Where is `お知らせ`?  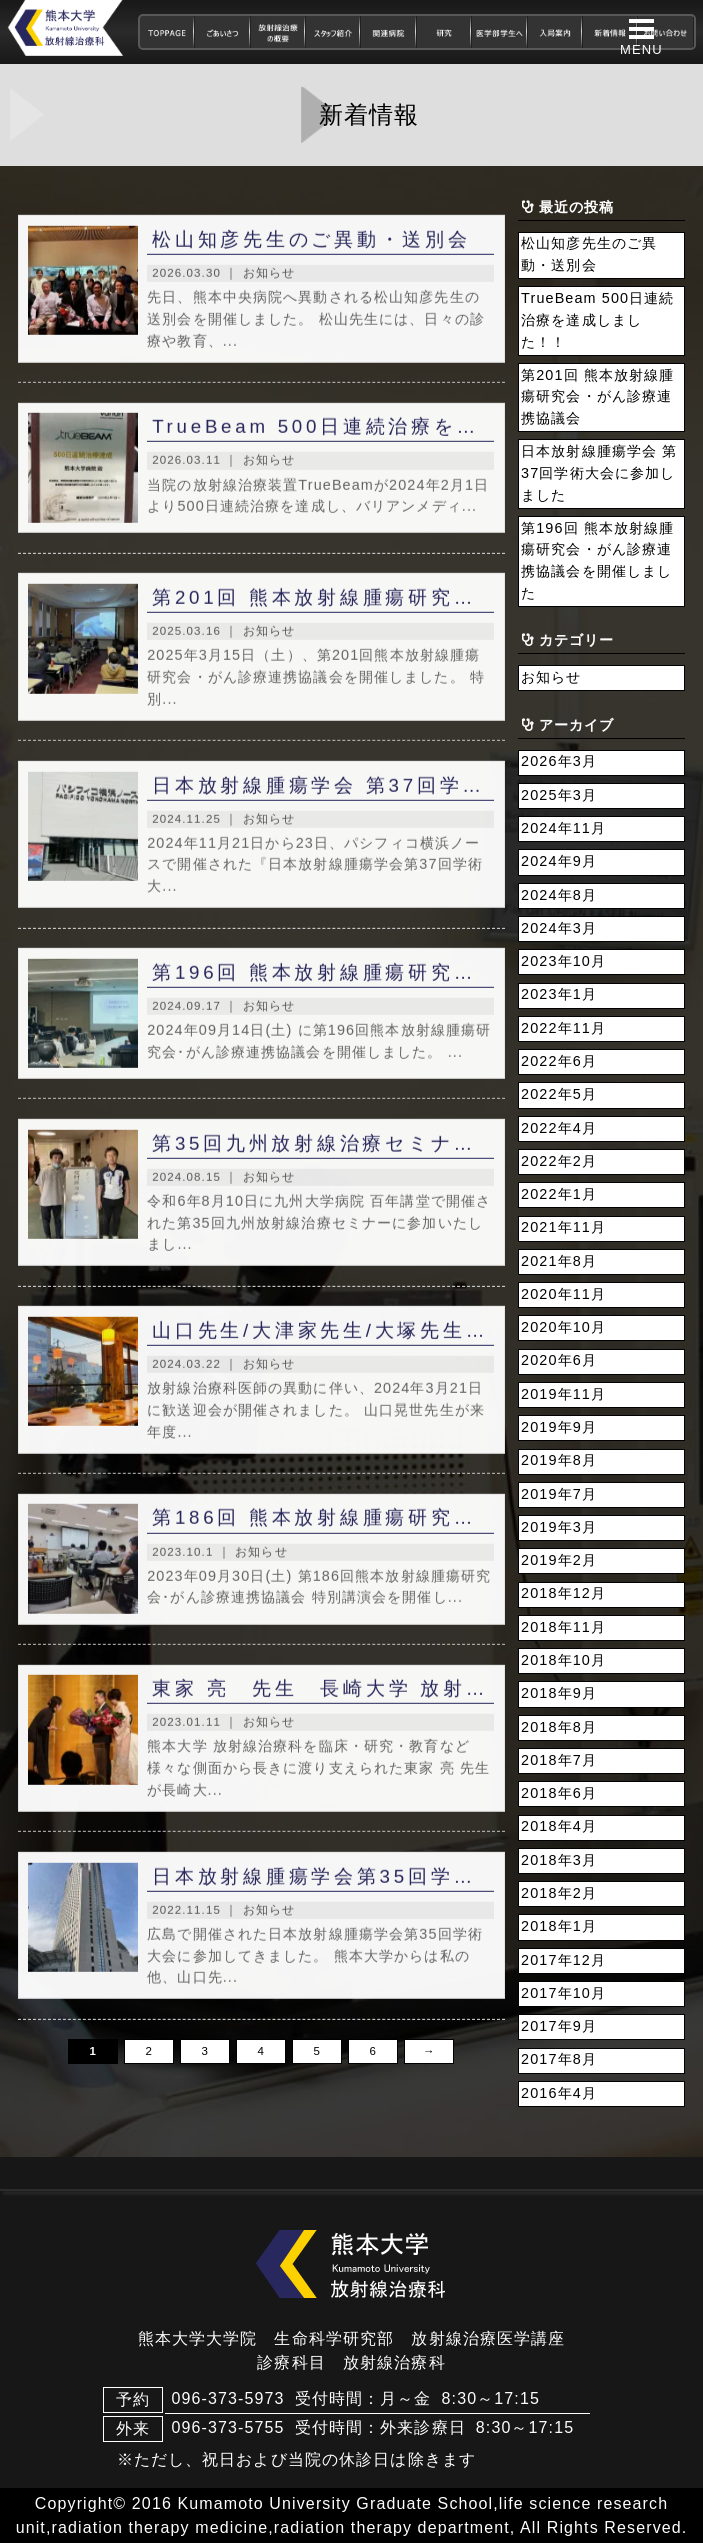
お知らせ is located at coordinates (269, 285).